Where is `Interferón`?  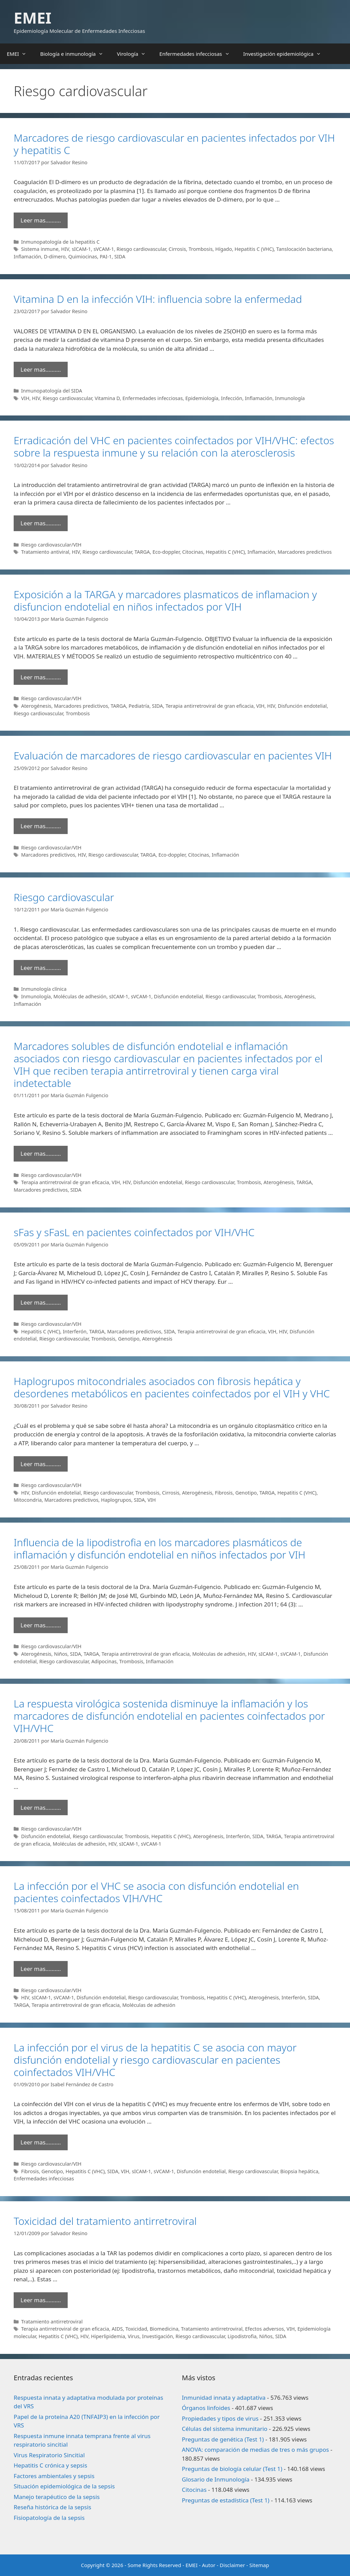
Interferón is located at coordinates (75, 1331).